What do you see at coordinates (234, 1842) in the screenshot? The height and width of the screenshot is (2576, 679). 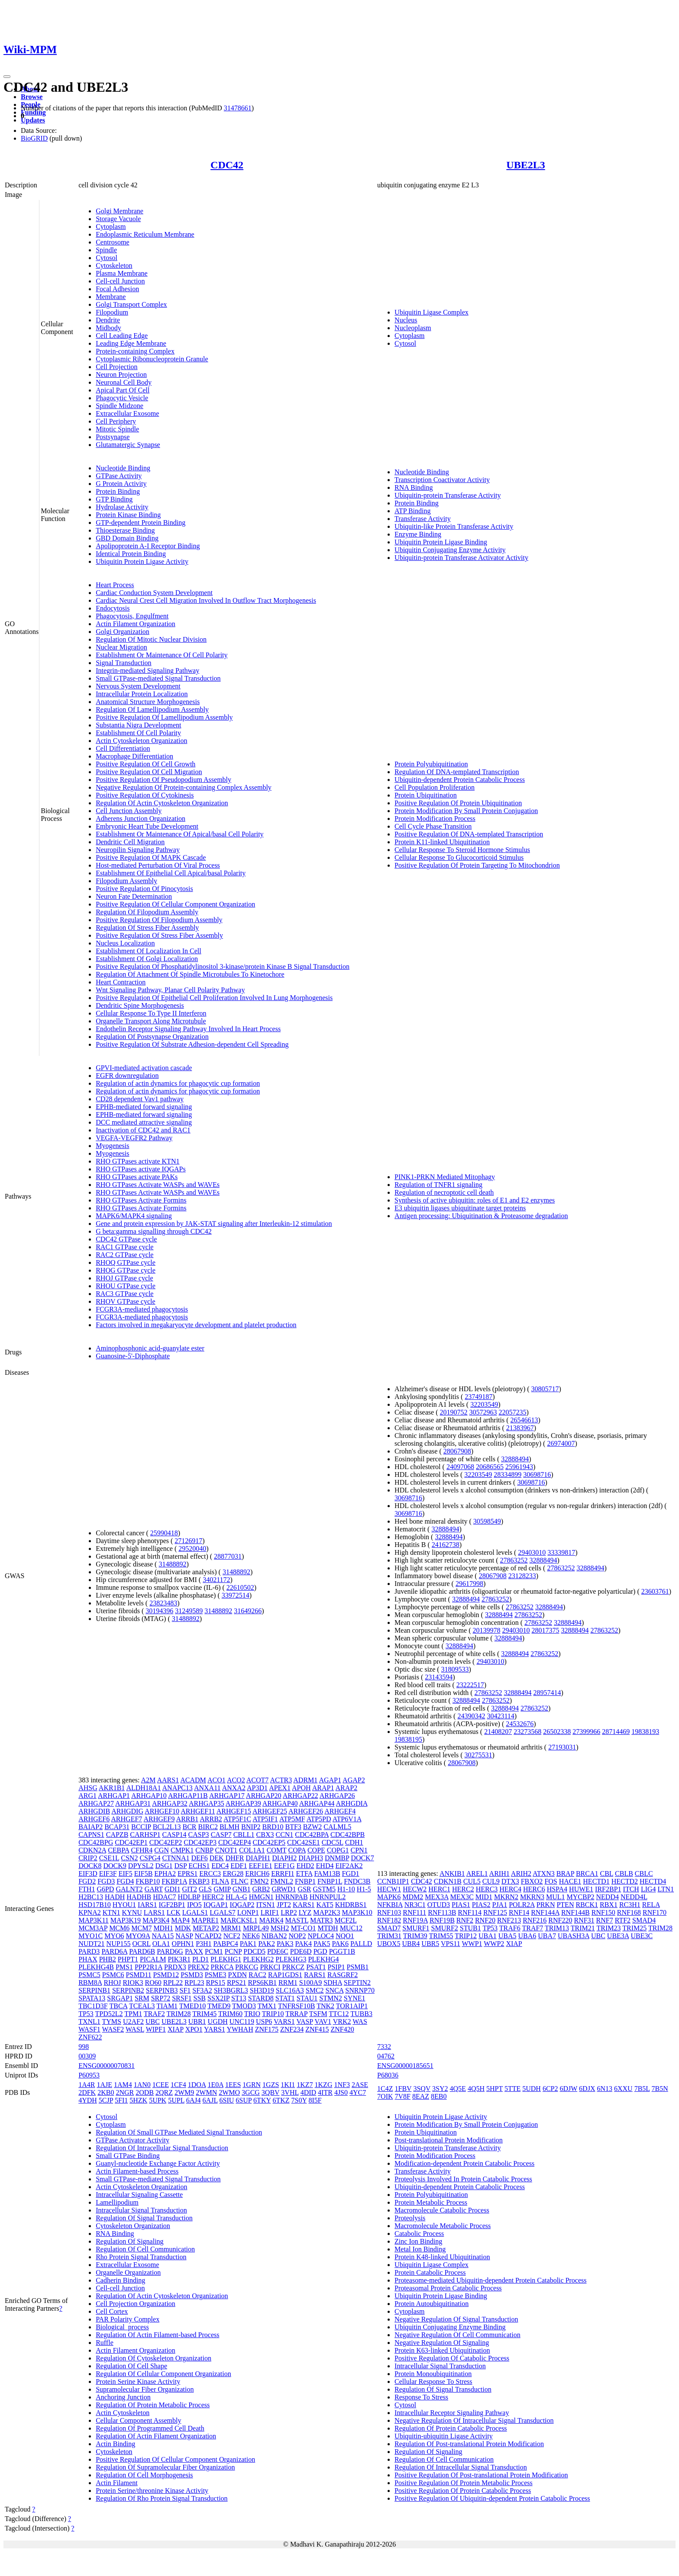 I see `CDC42EP4` at bounding box center [234, 1842].